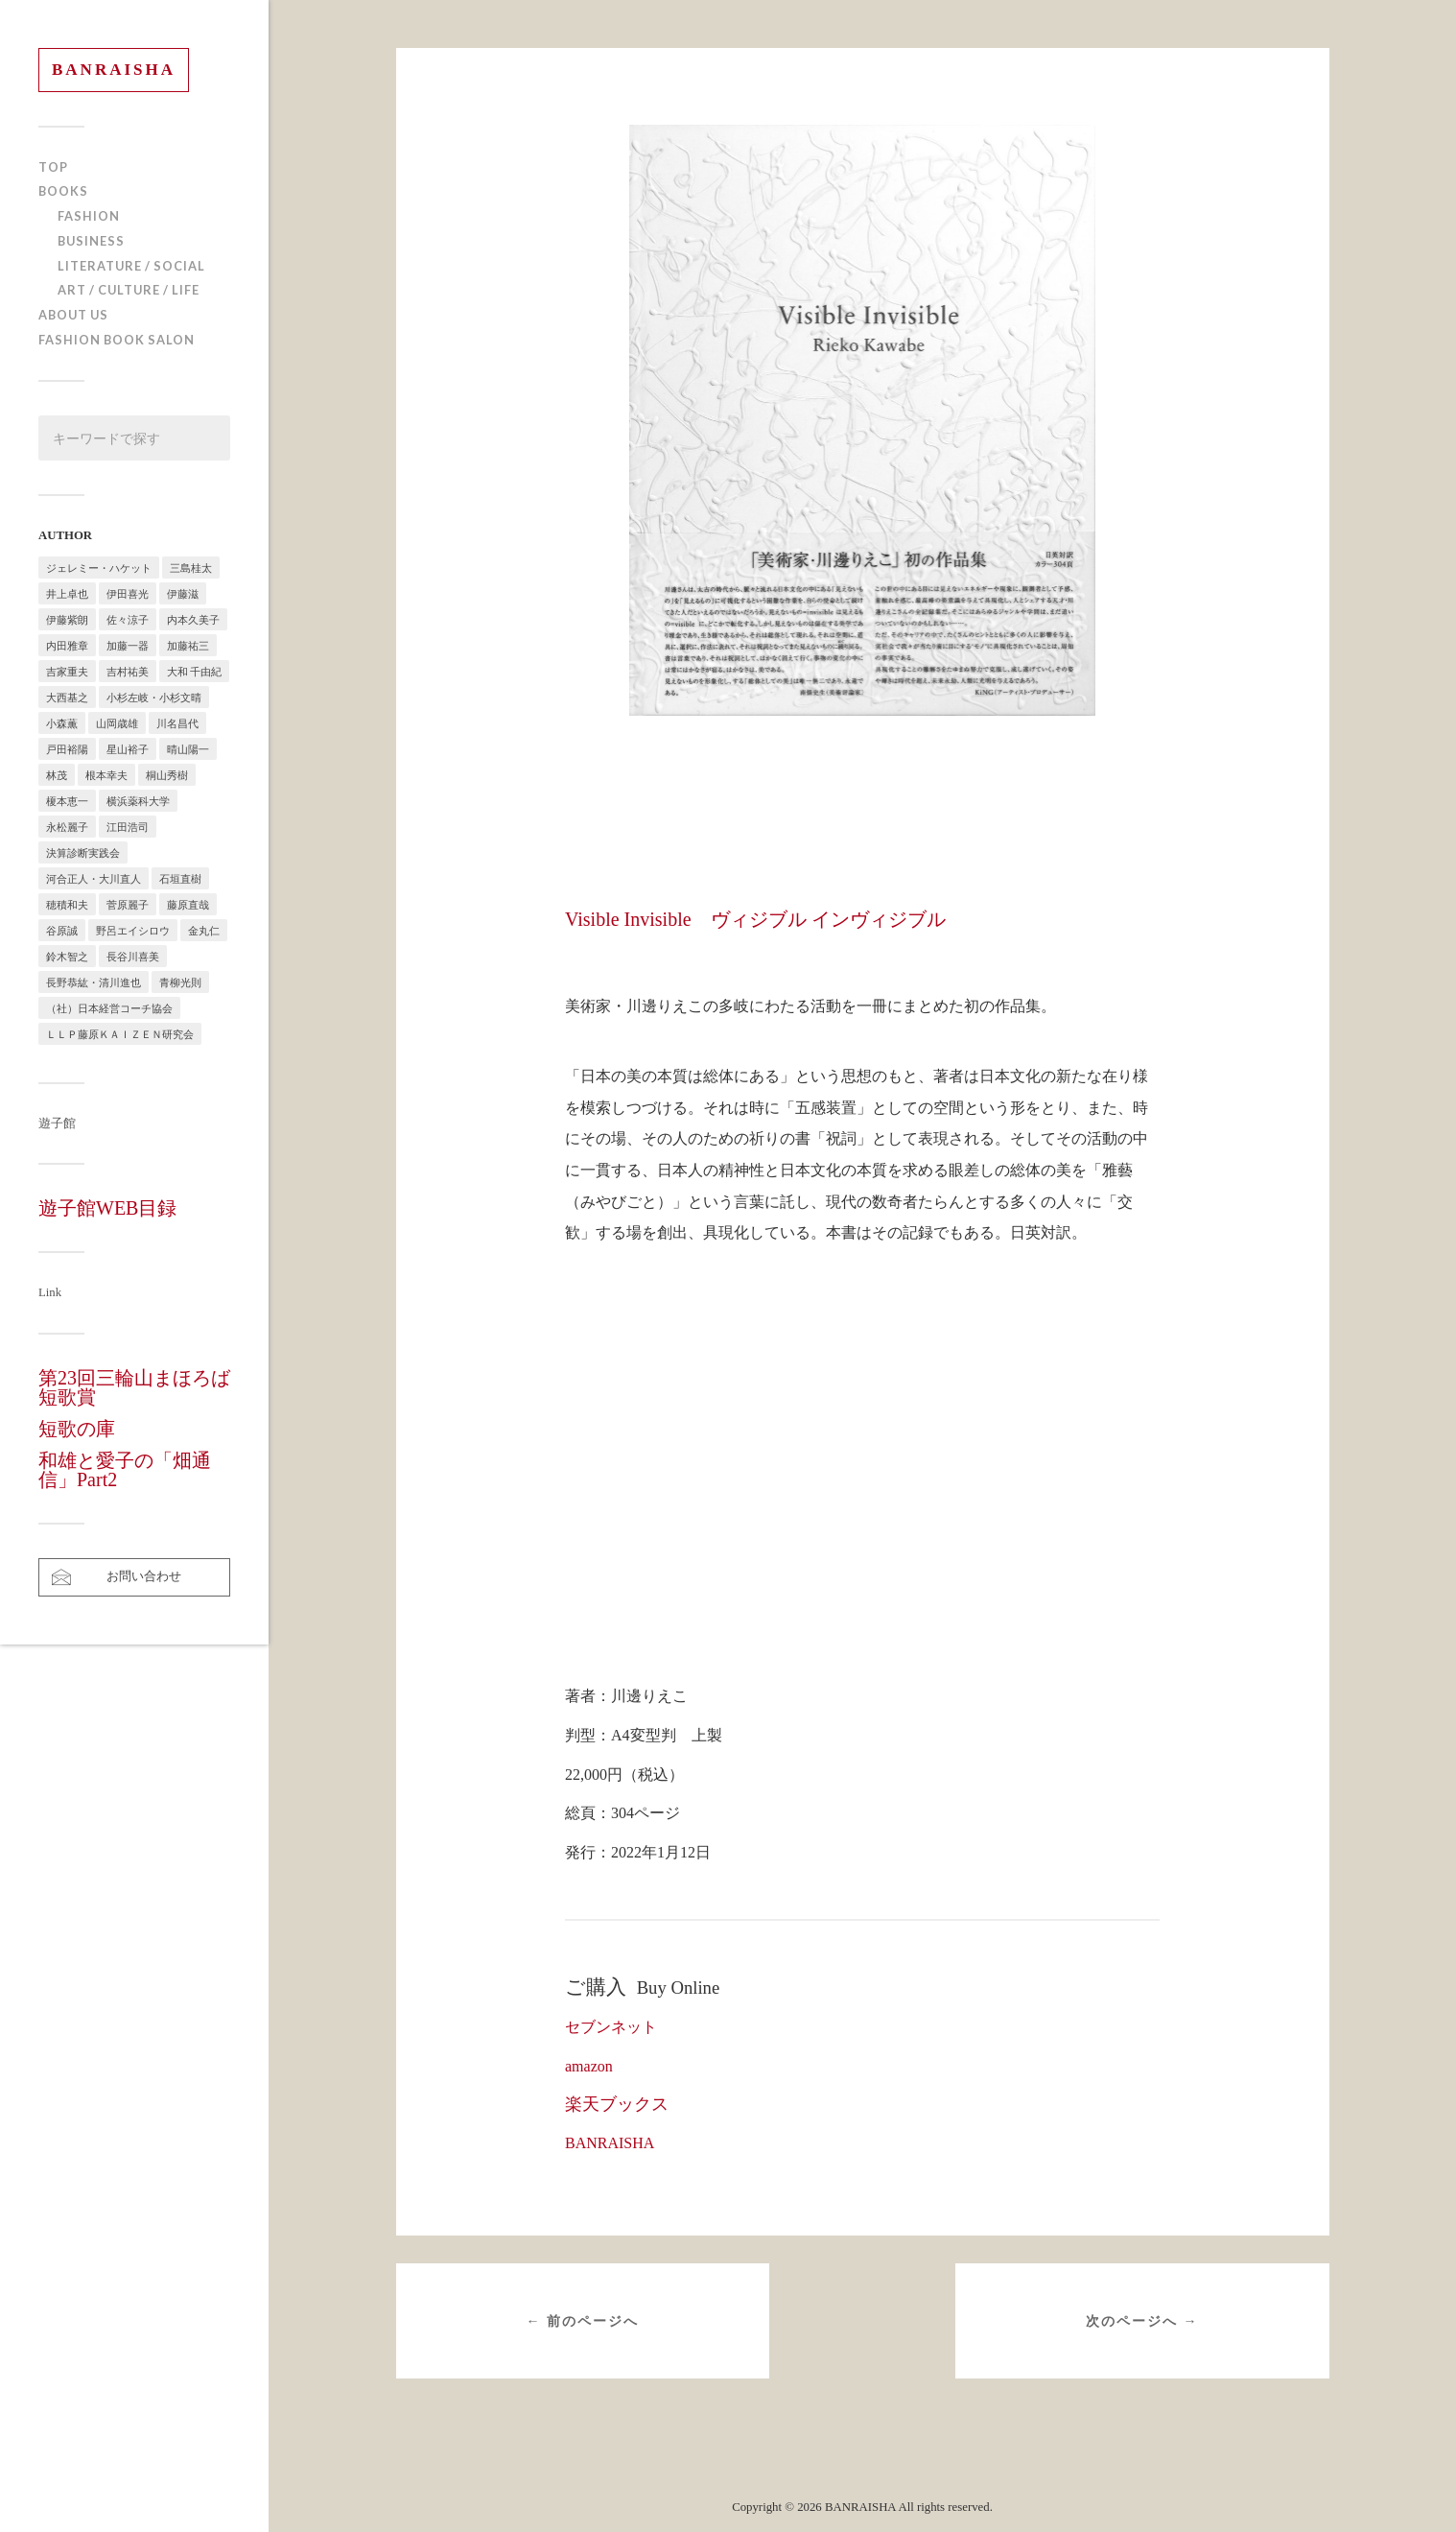 This screenshot has height=2532, width=1456. I want to click on 金丸仁 [金丸仁 (1個の項目)], so click(204, 930).